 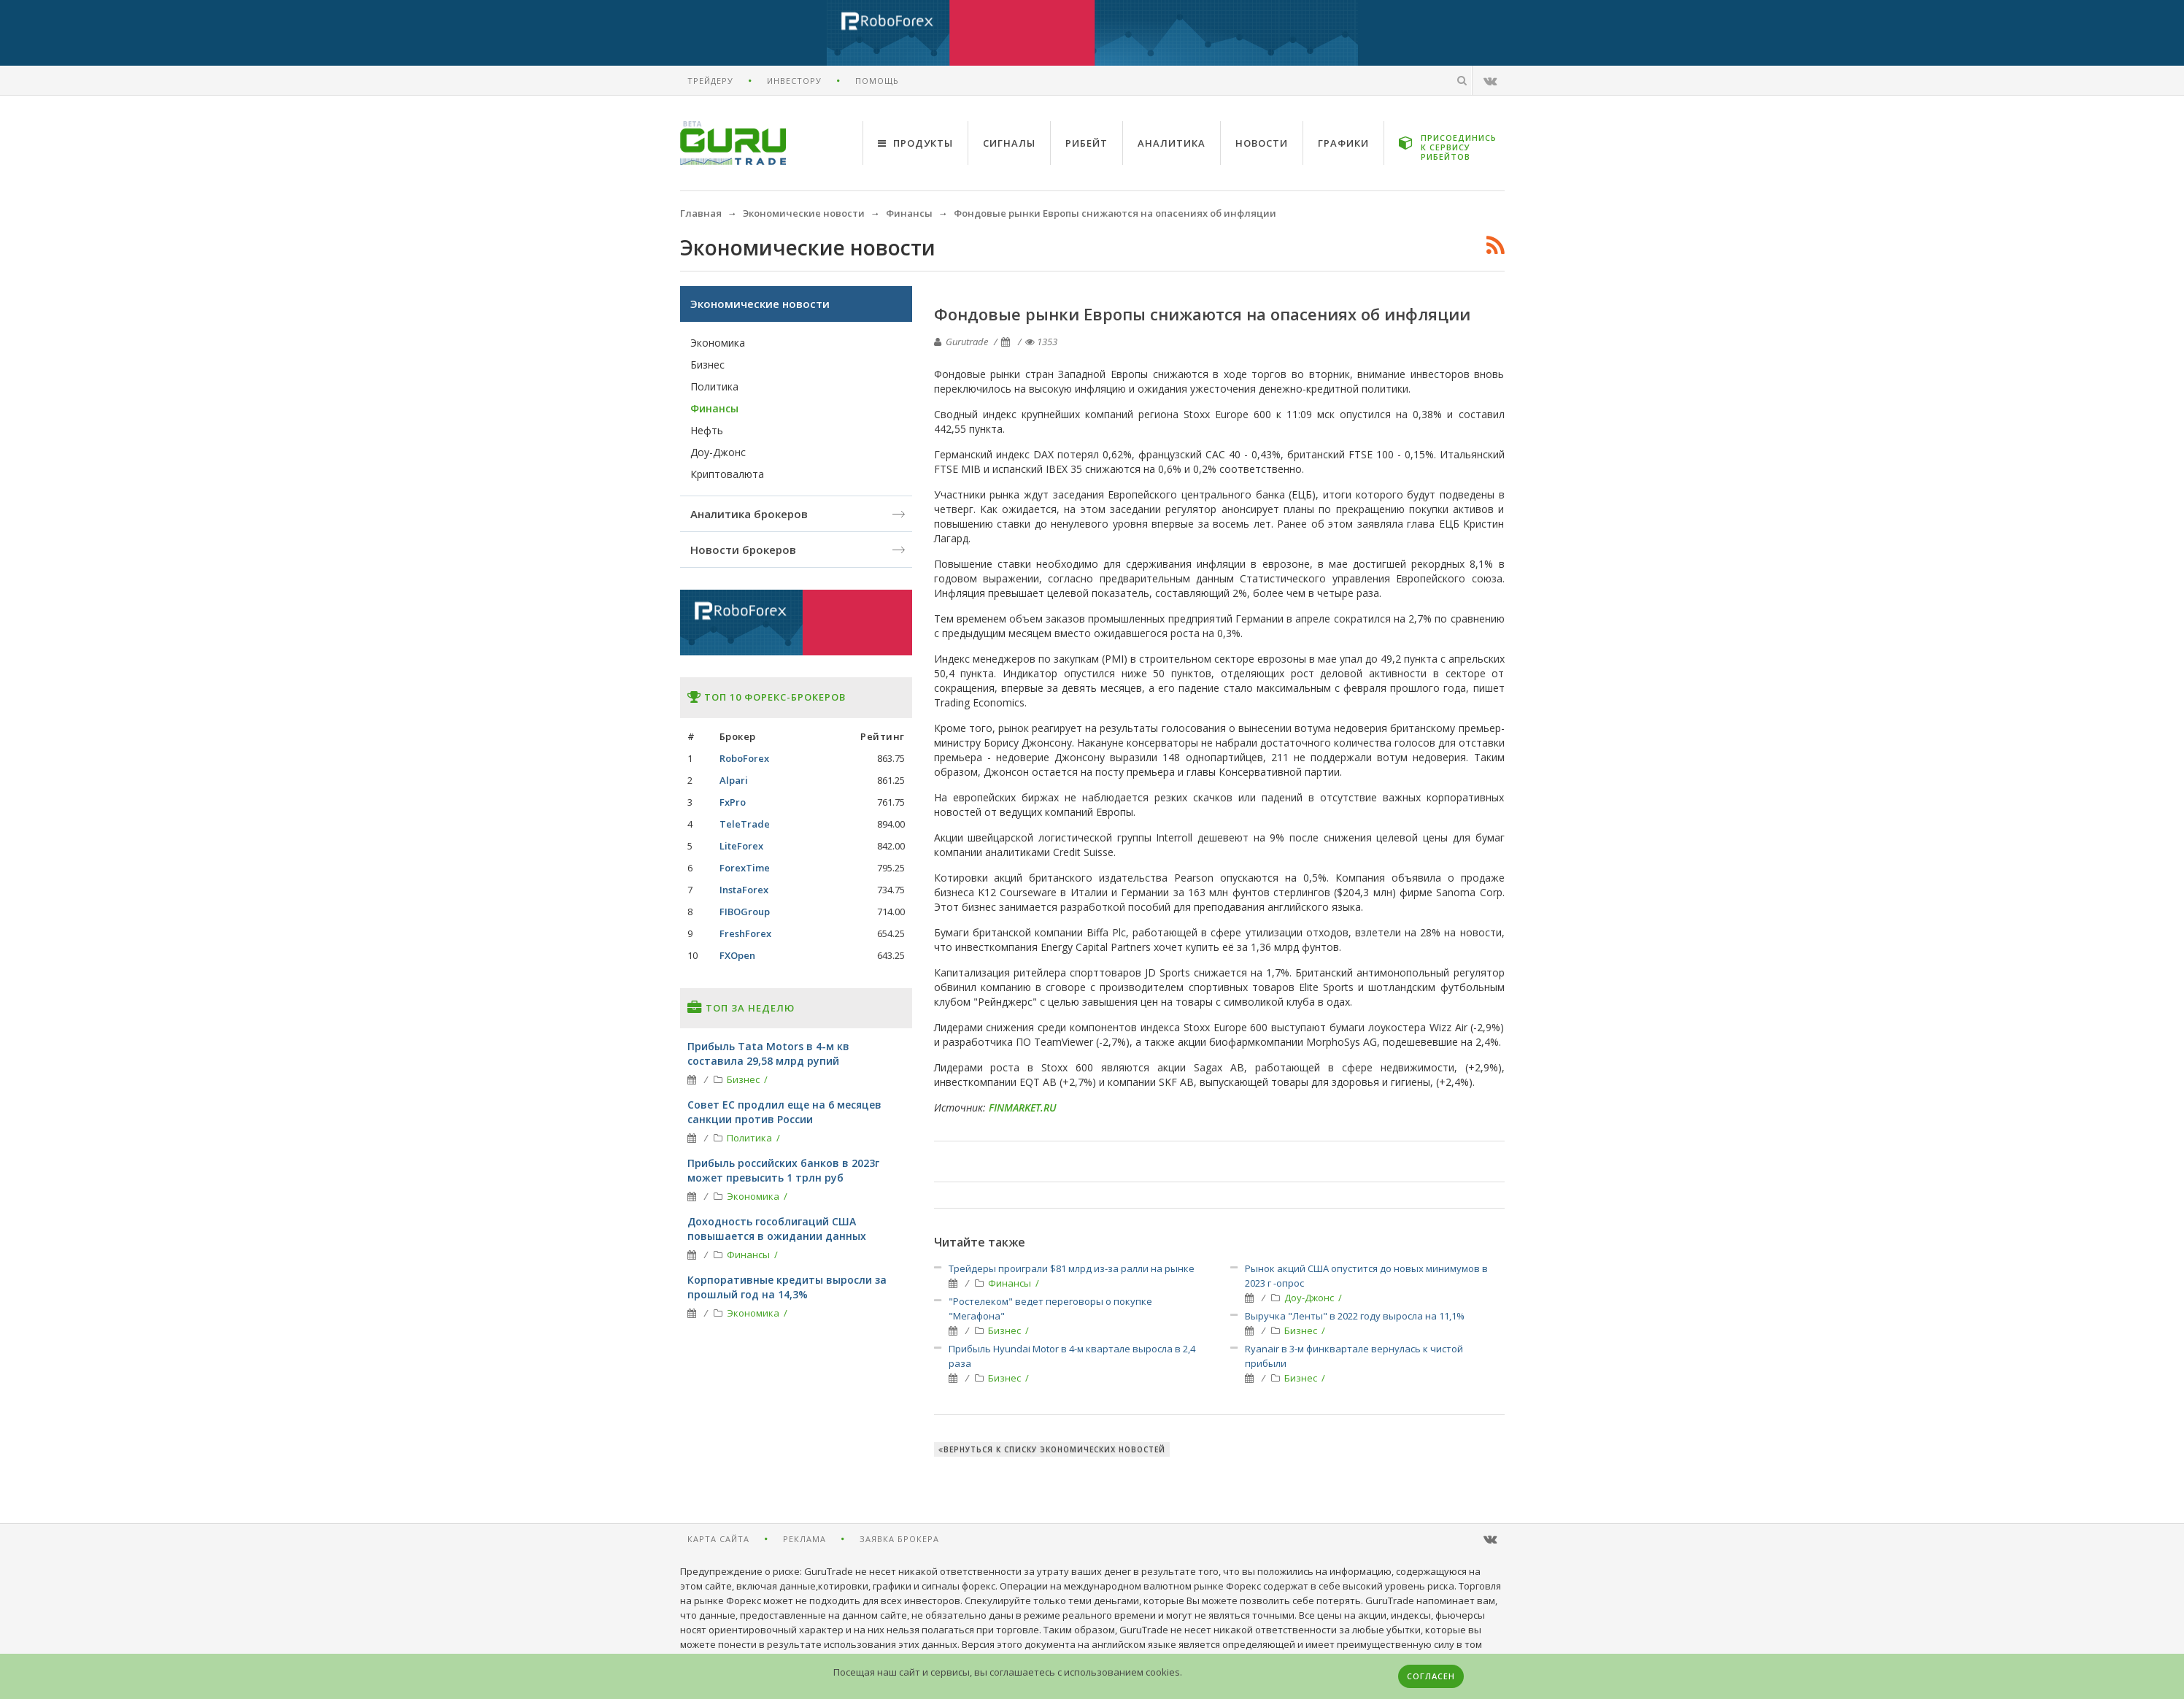 I want to click on Alpari, so click(x=733, y=780).